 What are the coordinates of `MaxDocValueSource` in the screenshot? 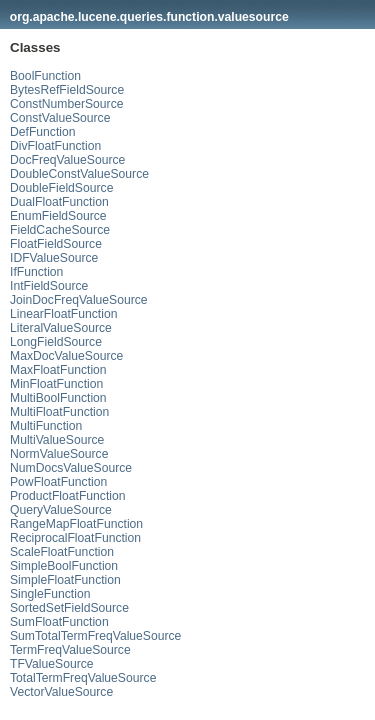 It's located at (66, 356).